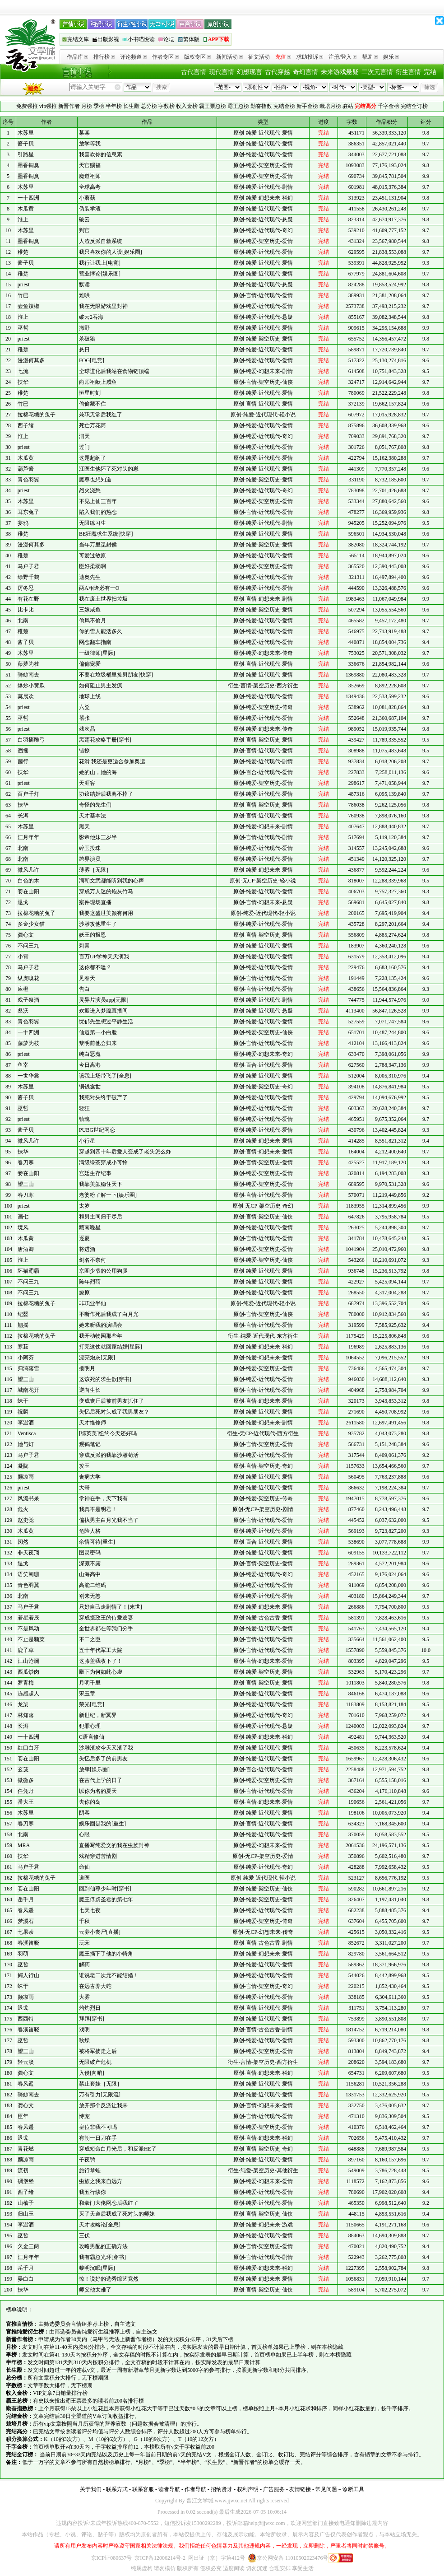  What do you see at coordinates (84, 447) in the screenshot?
I see `过门` at bounding box center [84, 447].